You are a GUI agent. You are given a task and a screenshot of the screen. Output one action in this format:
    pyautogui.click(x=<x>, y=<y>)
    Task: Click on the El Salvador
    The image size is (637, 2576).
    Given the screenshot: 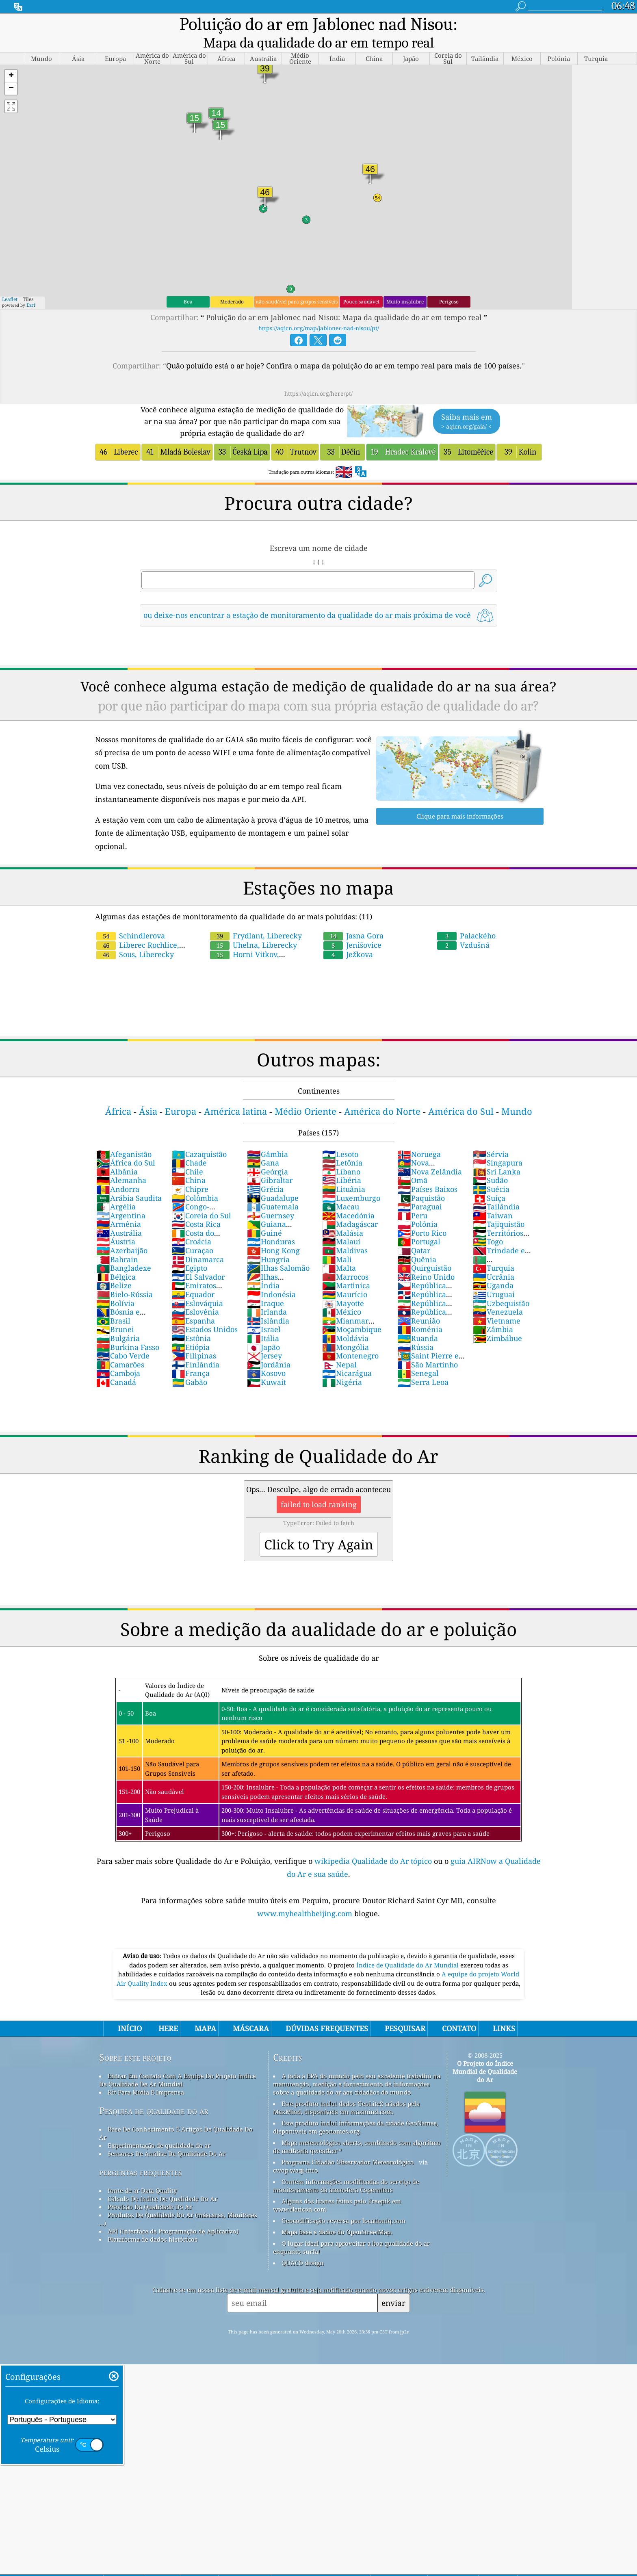 What is the action you would take?
    pyautogui.click(x=198, y=1256)
    